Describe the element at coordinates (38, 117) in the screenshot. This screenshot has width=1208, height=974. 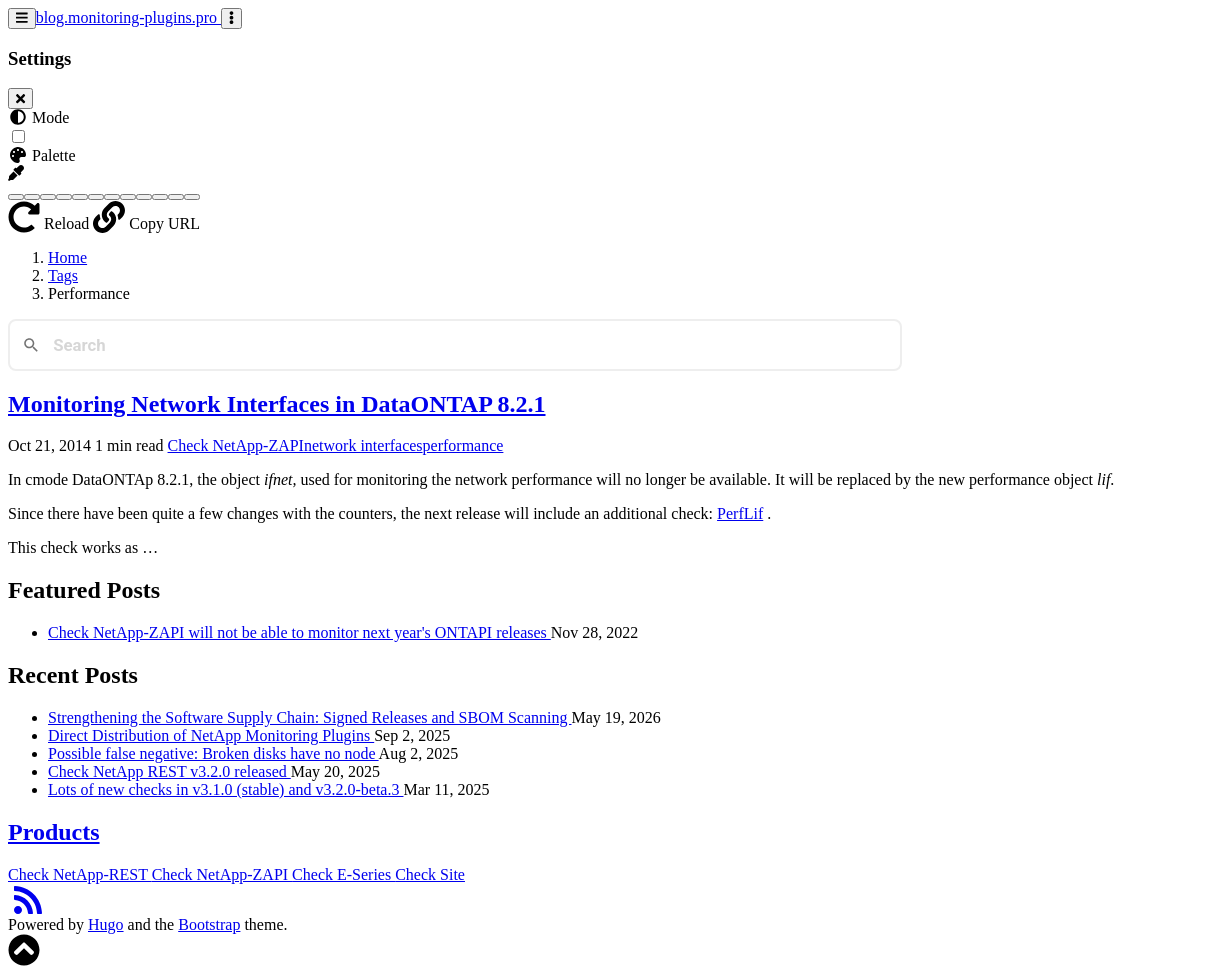
I see `Mode` at that location.